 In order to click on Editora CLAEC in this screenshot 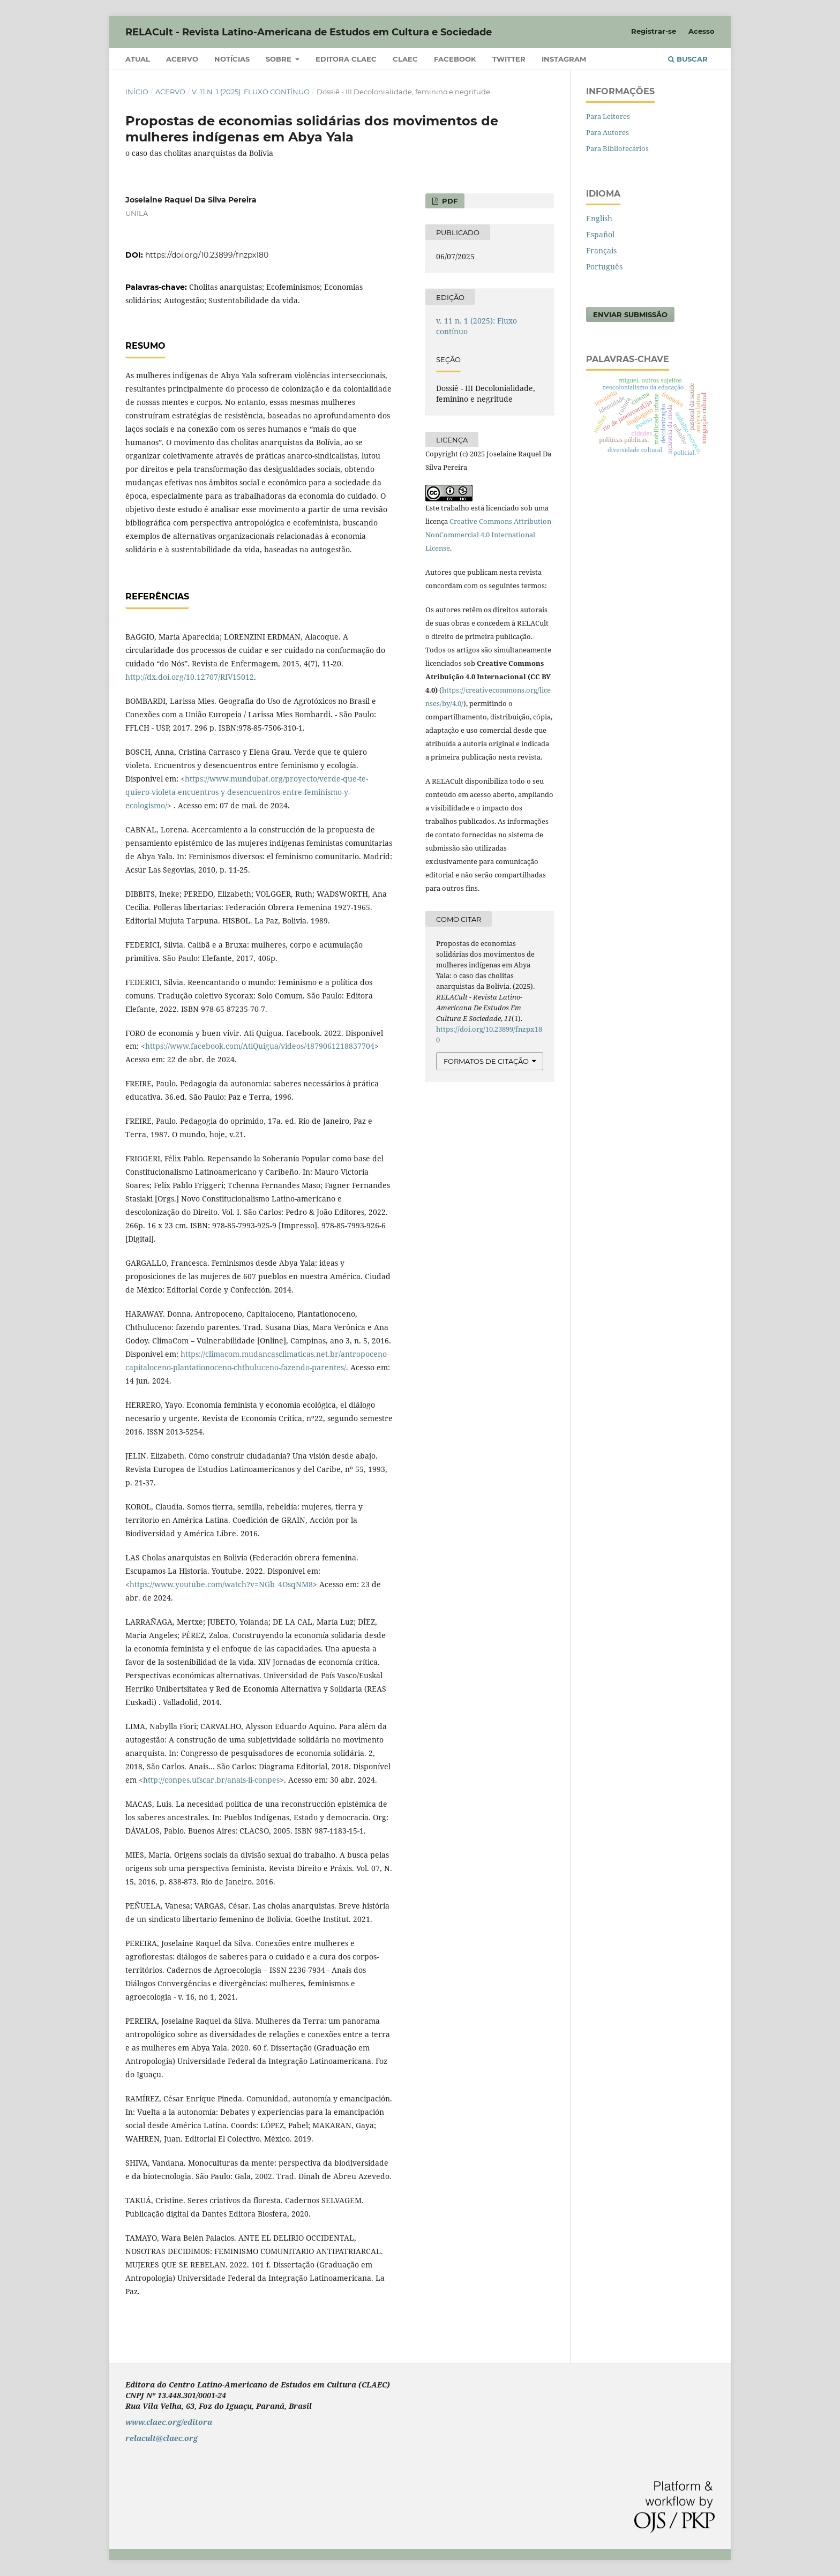, I will do `click(346, 59)`.